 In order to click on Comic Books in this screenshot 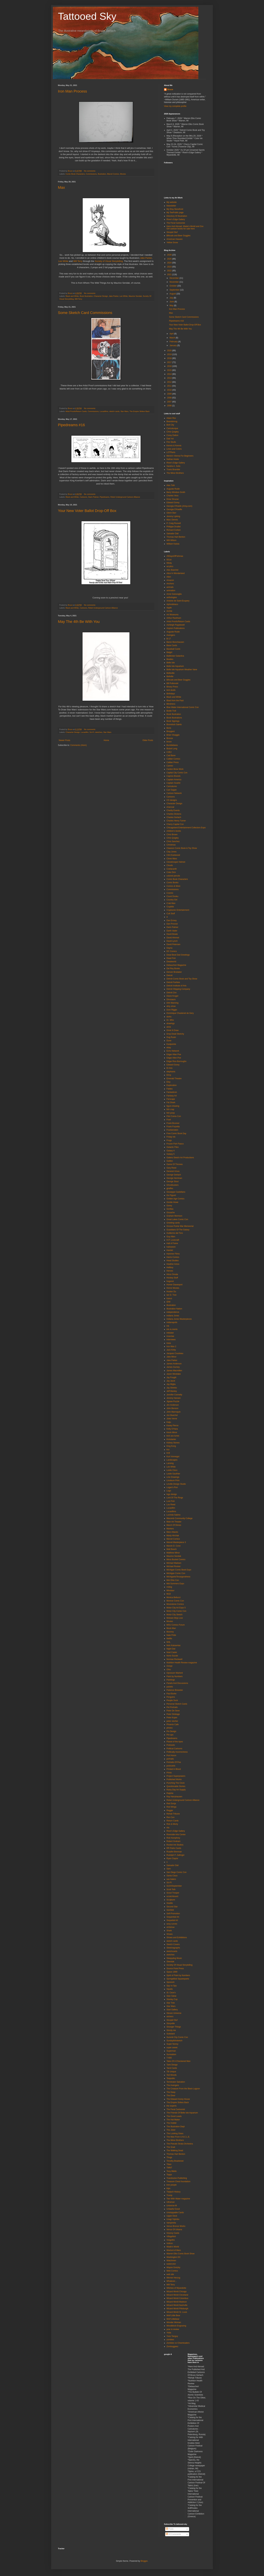, I will do `click(172, 882)`.